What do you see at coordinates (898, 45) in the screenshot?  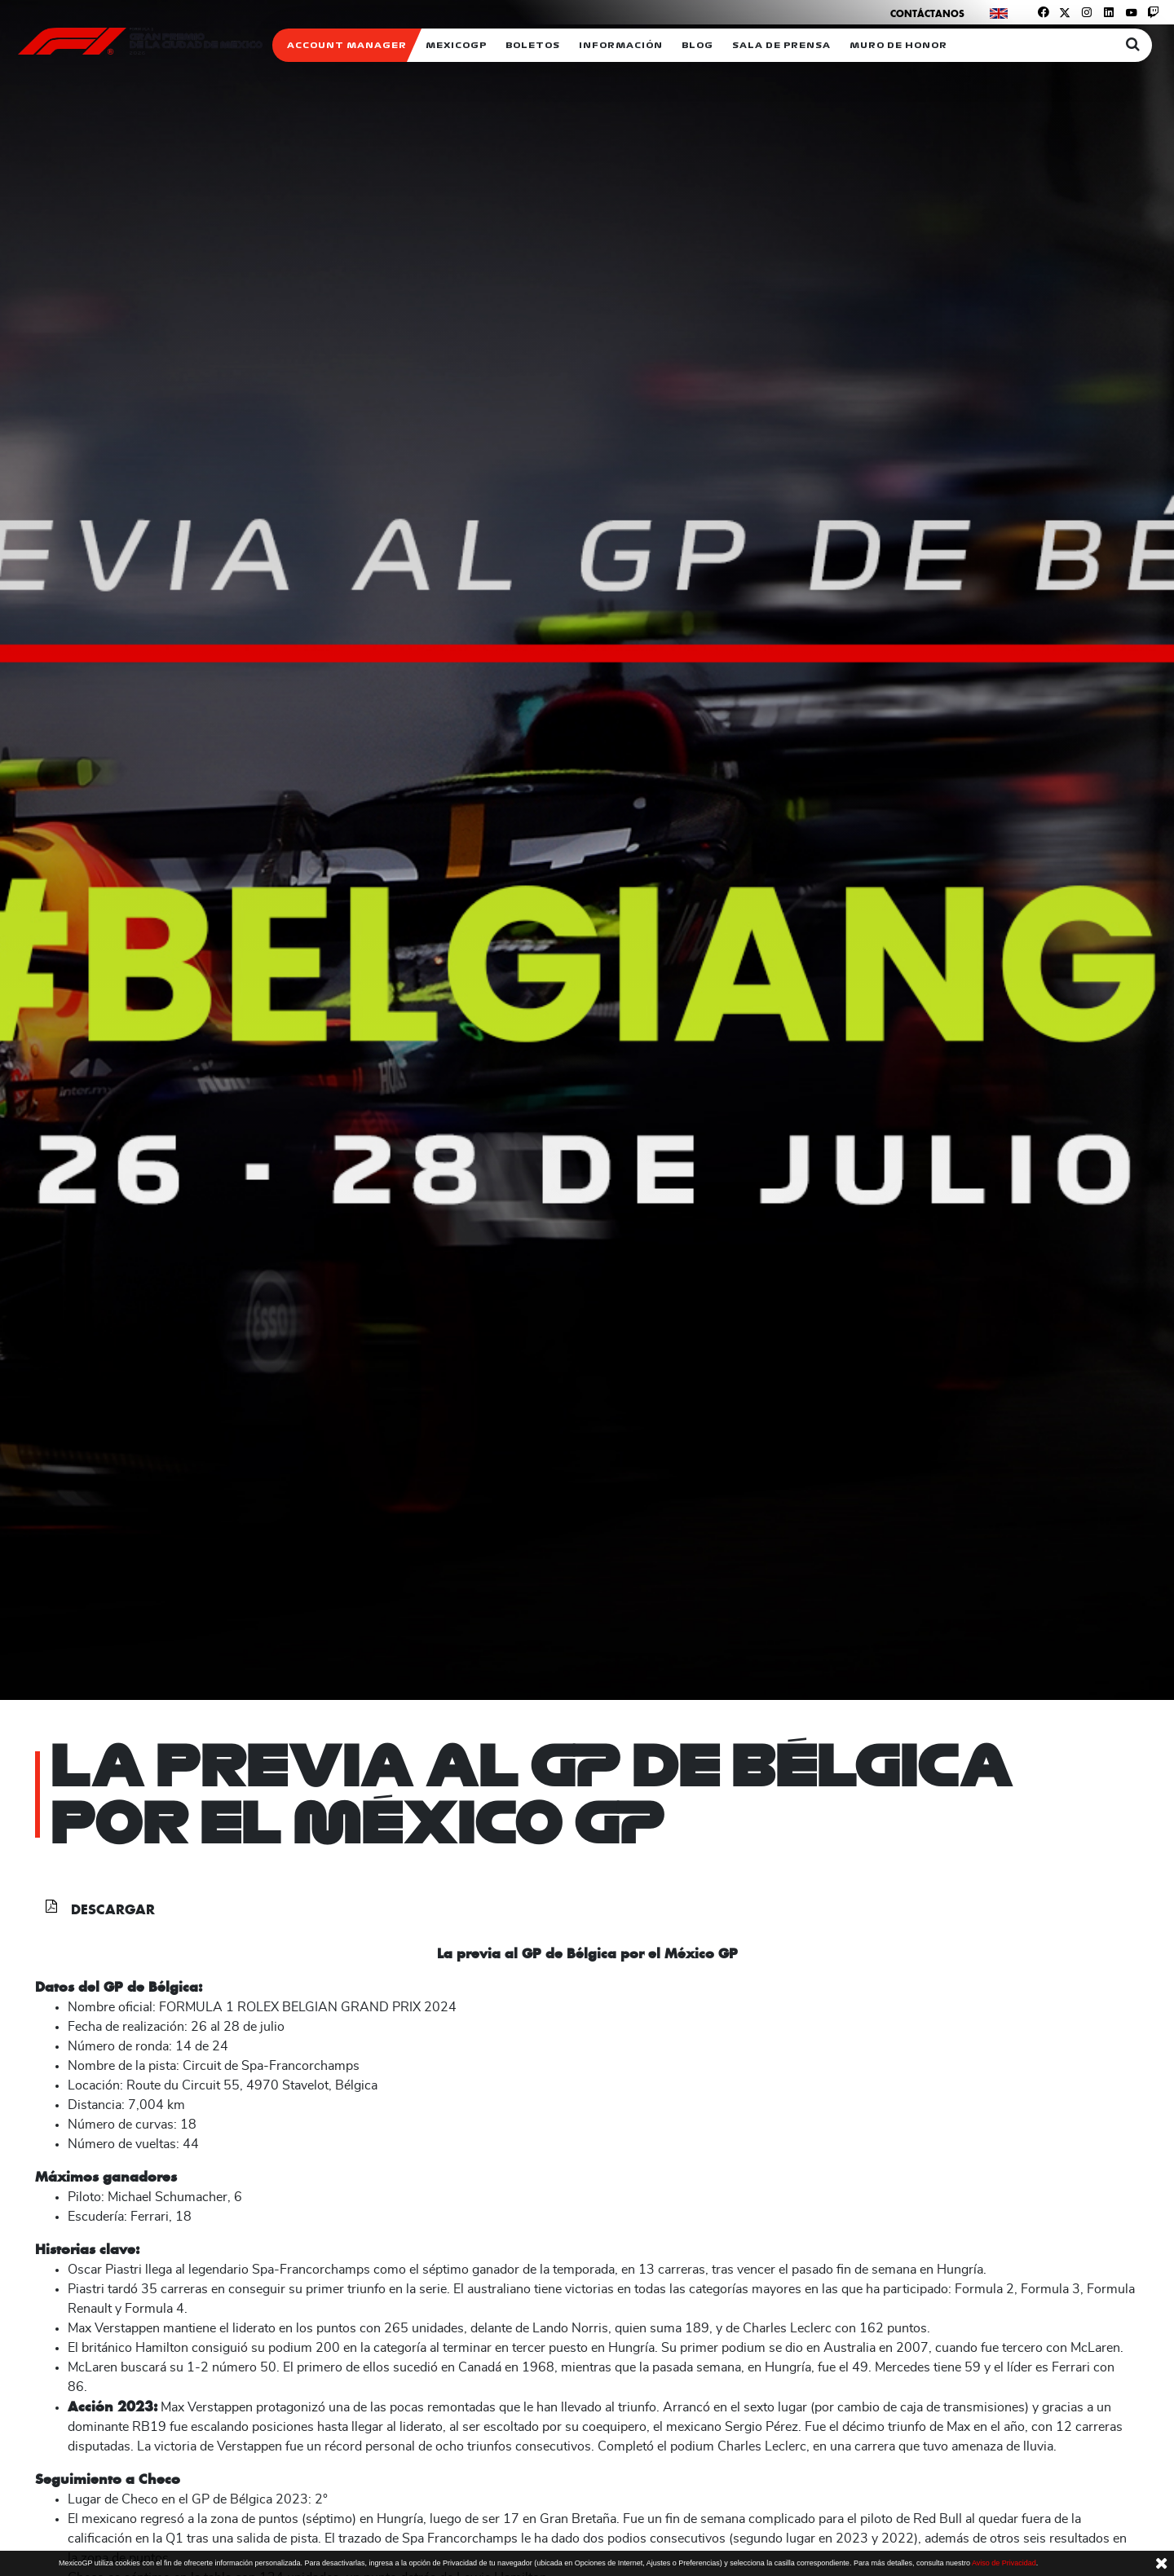 I see `Muro de honor` at bounding box center [898, 45].